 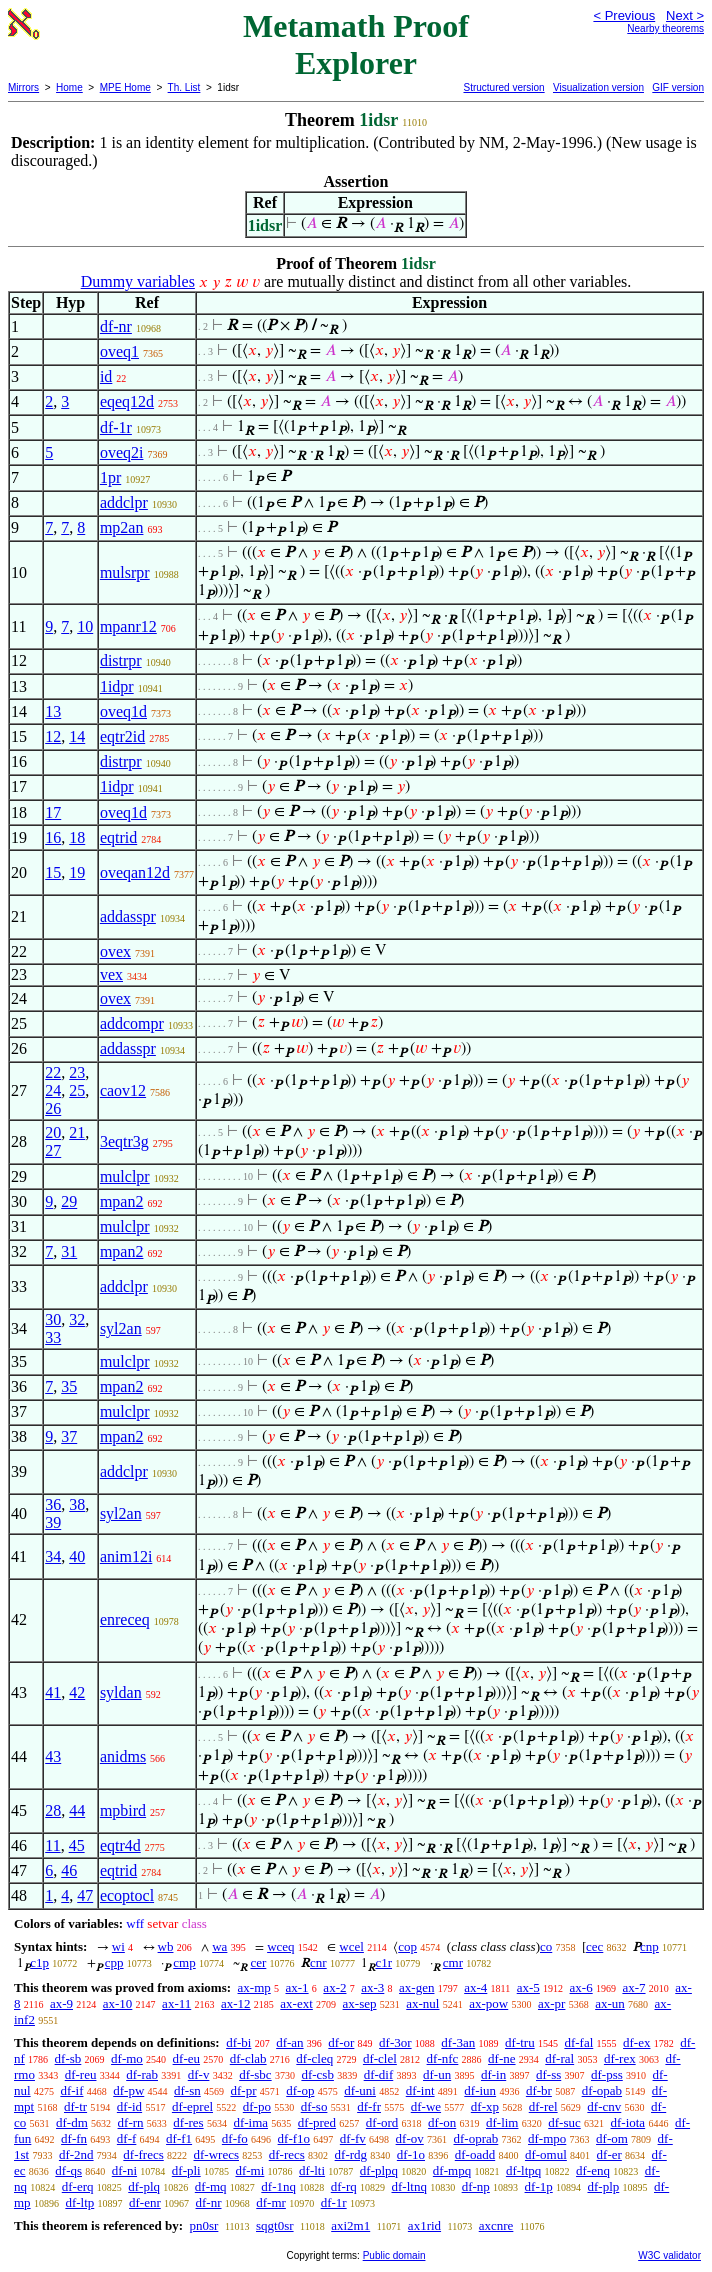 What do you see at coordinates (77, 1810) in the screenshot?
I see `44` at bounding box center [77, 1810].